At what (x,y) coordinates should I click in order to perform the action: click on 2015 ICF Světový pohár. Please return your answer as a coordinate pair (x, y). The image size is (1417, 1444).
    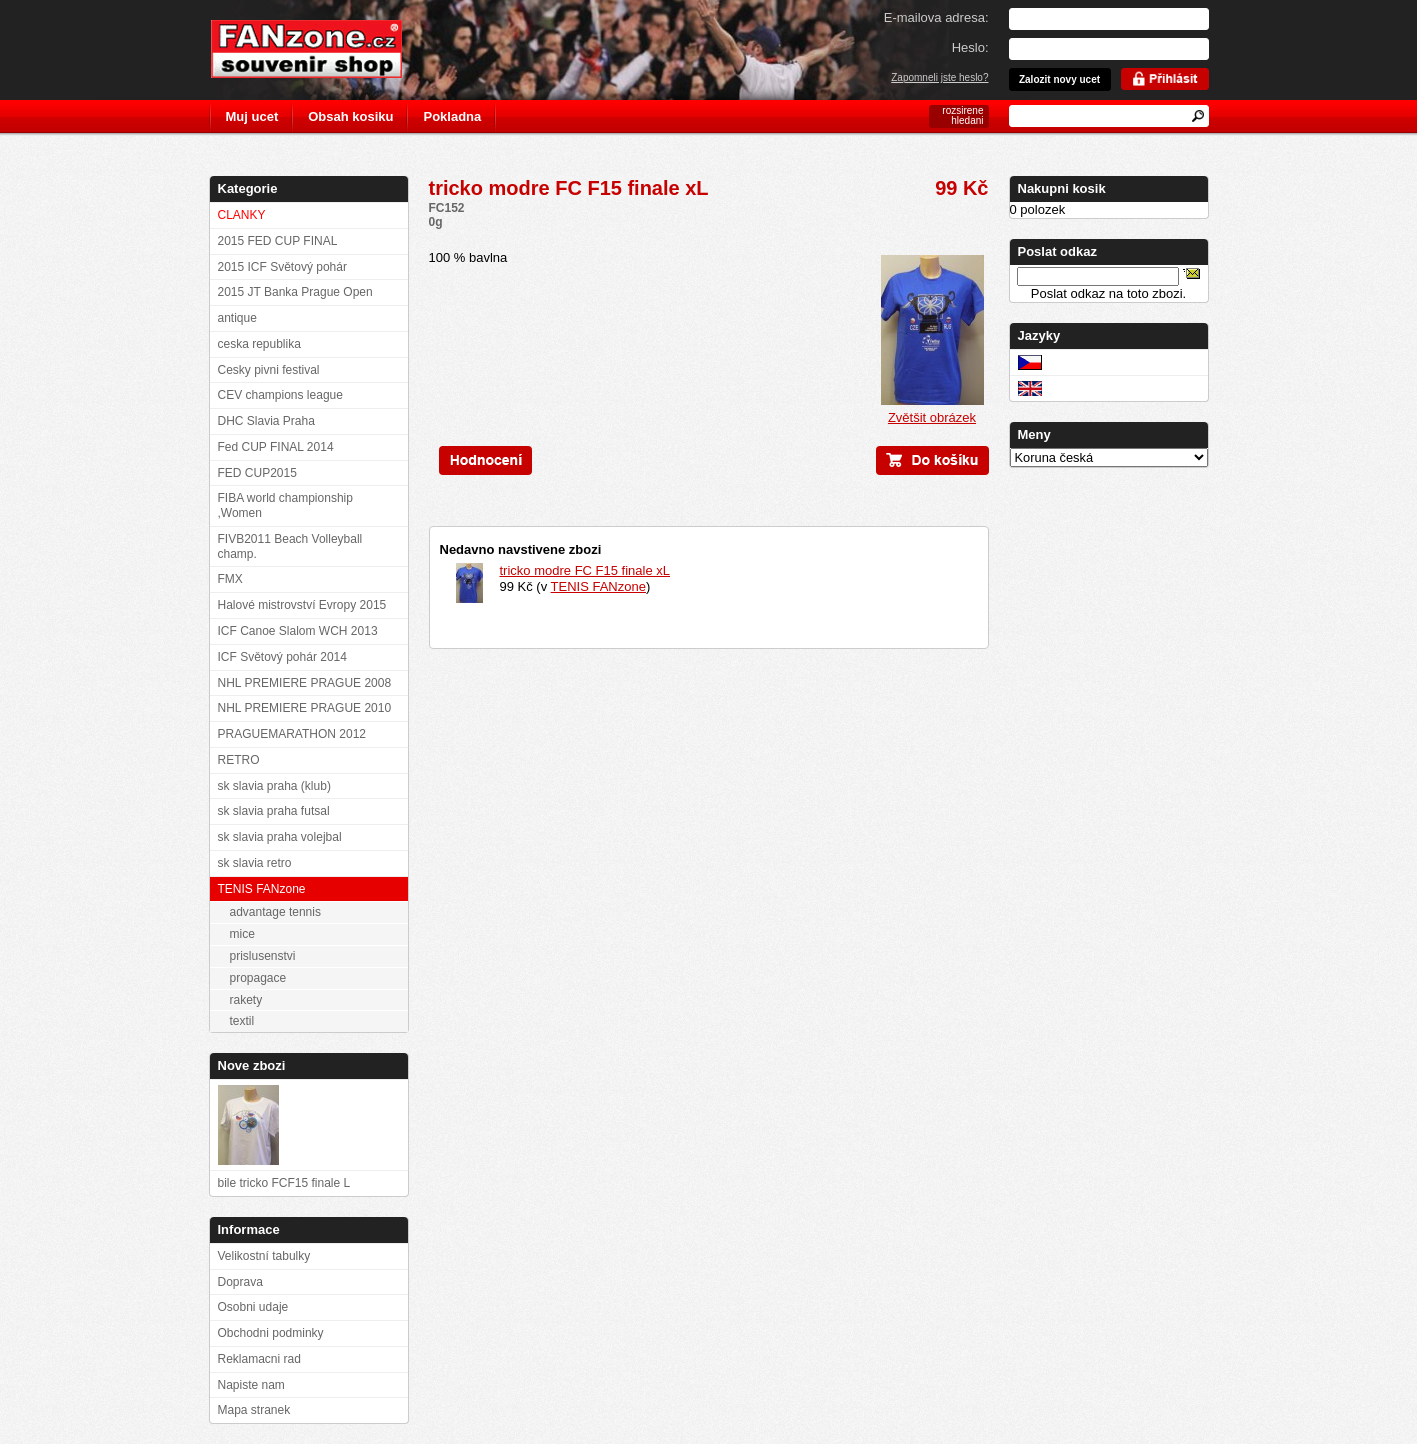
    Looking at the image, I should click on (282, 267).